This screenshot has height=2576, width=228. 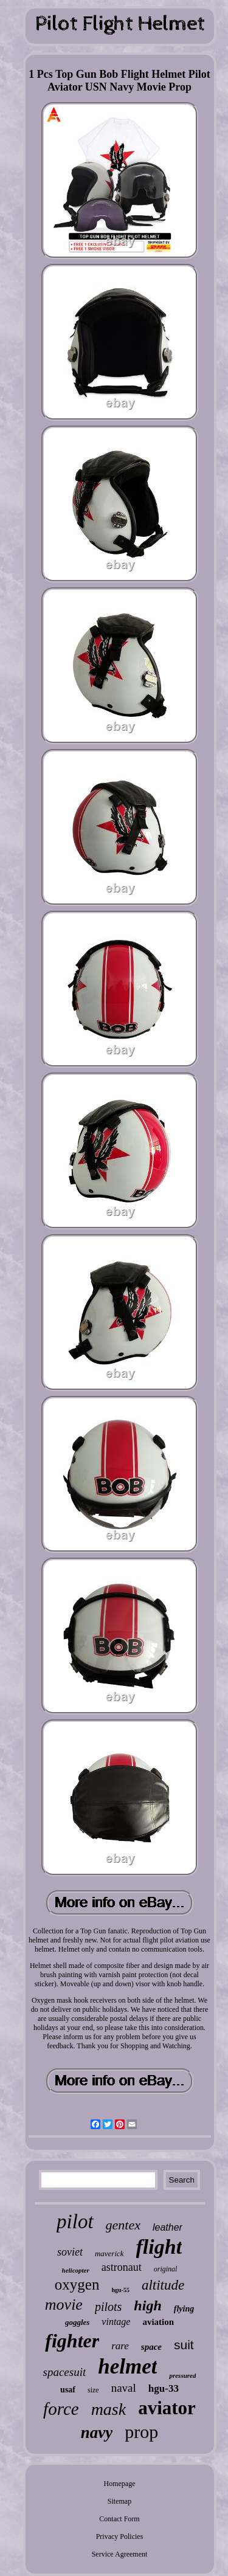 What do you see at coordinates (159, 2247) in the screenshot?
I see `flight` at bounding box center [159, 2247].